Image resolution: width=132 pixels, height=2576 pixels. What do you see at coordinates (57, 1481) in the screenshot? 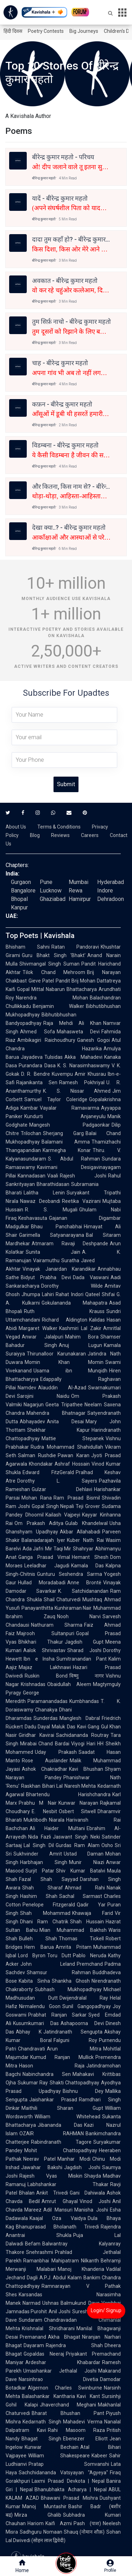
I see `Dorothy L. Sayers` at bounding box center [57, 1481].